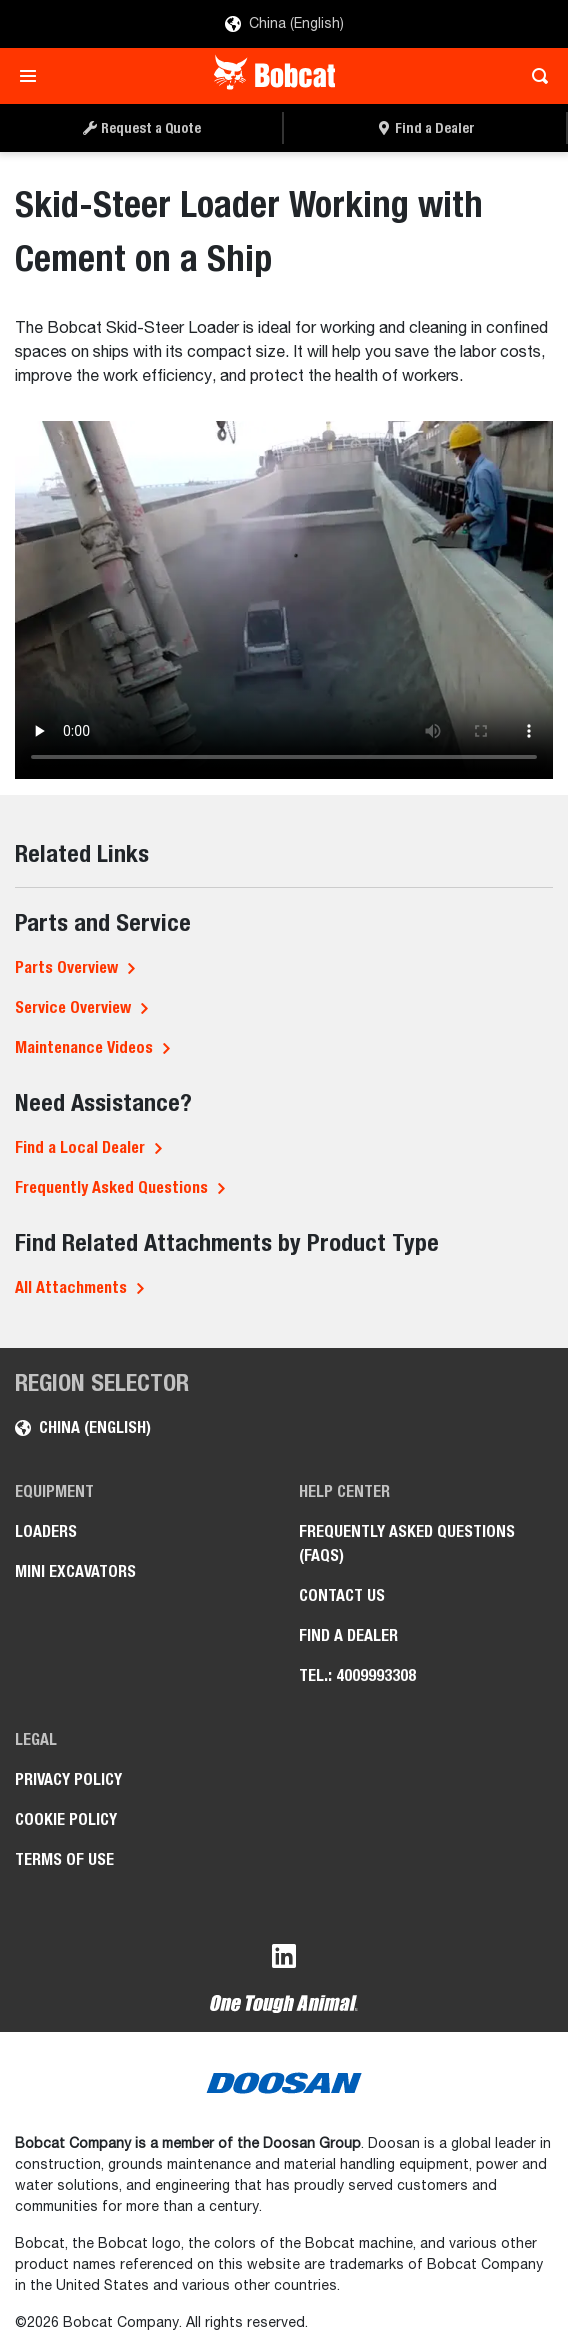 Image resolution: width=568 pixels, height=2350 pixels. Describe the element at coordinates (111, 1187) in the screenshot. I see `Frequently Asked Questions` at that location.